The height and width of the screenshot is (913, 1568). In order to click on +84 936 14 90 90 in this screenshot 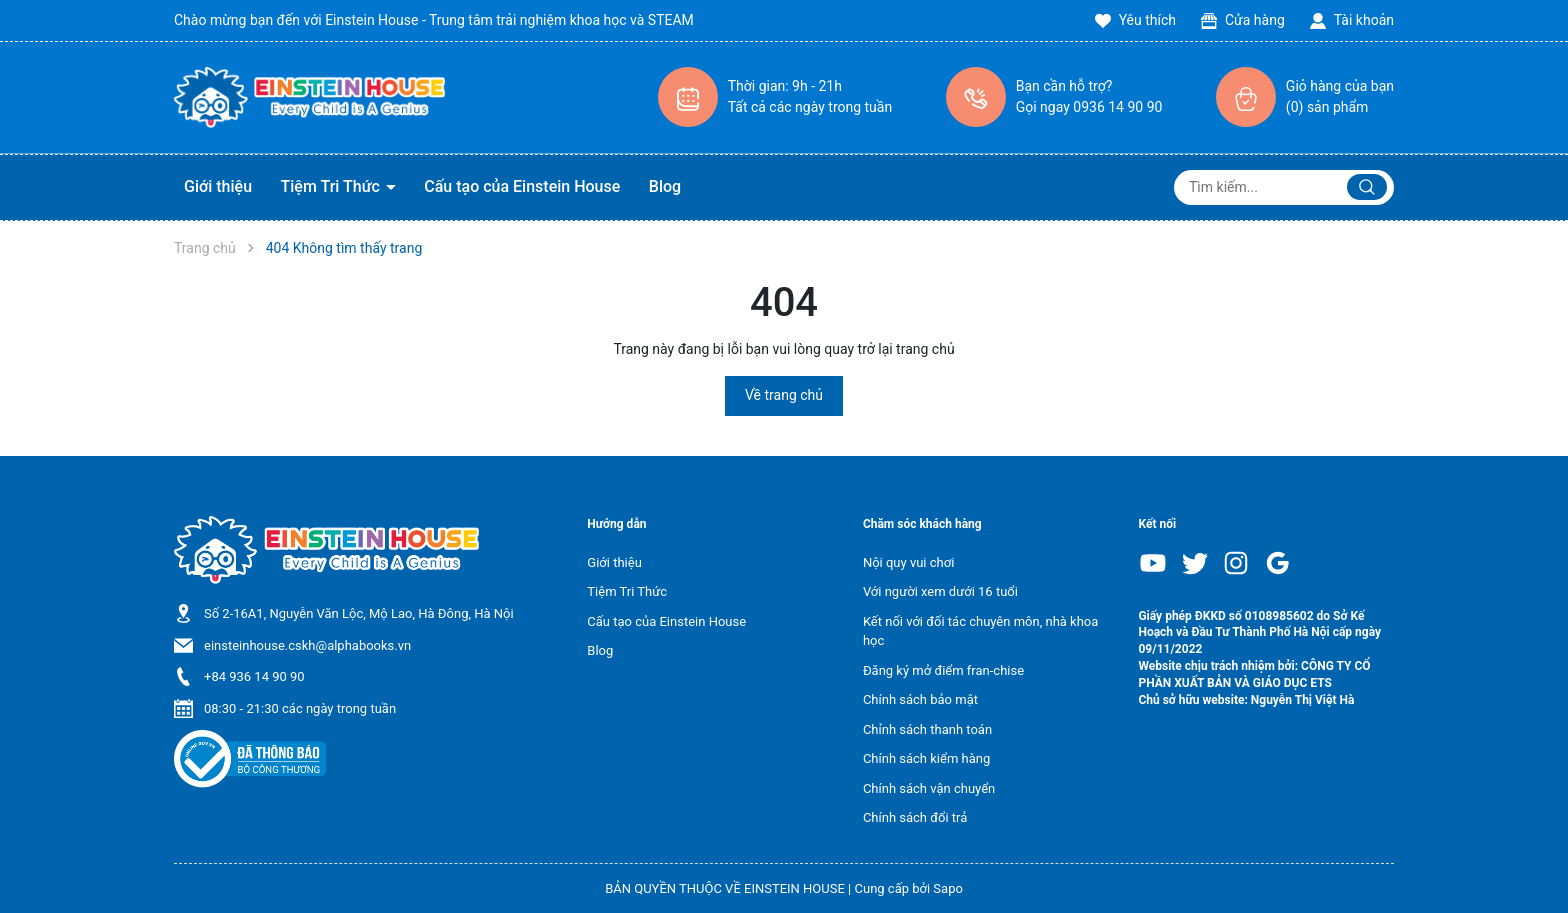, I will do `click(254, 676)`.